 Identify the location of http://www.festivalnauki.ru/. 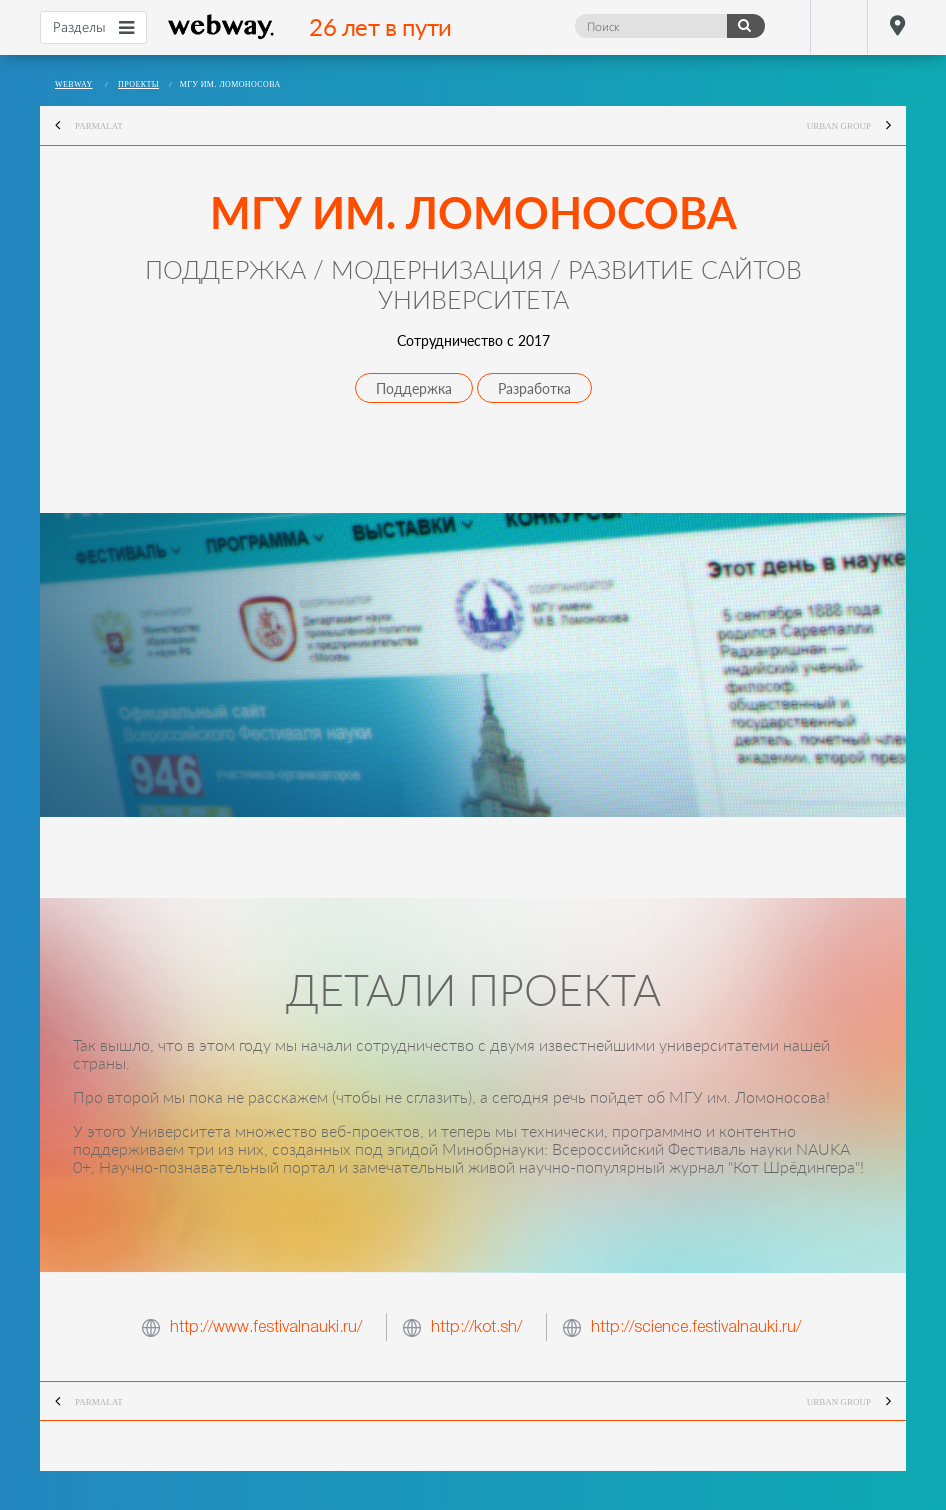
(266, 1326).